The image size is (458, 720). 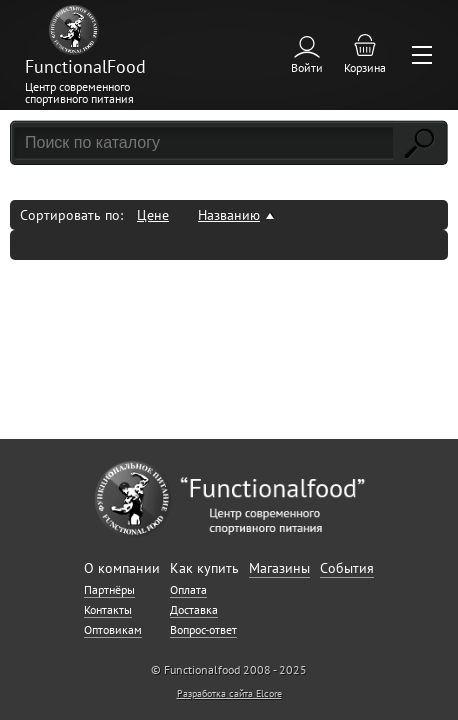 What do you see at coordinates (188, 589) in the screenshot?
I see `Оплата` at bounding box center [188, 589].